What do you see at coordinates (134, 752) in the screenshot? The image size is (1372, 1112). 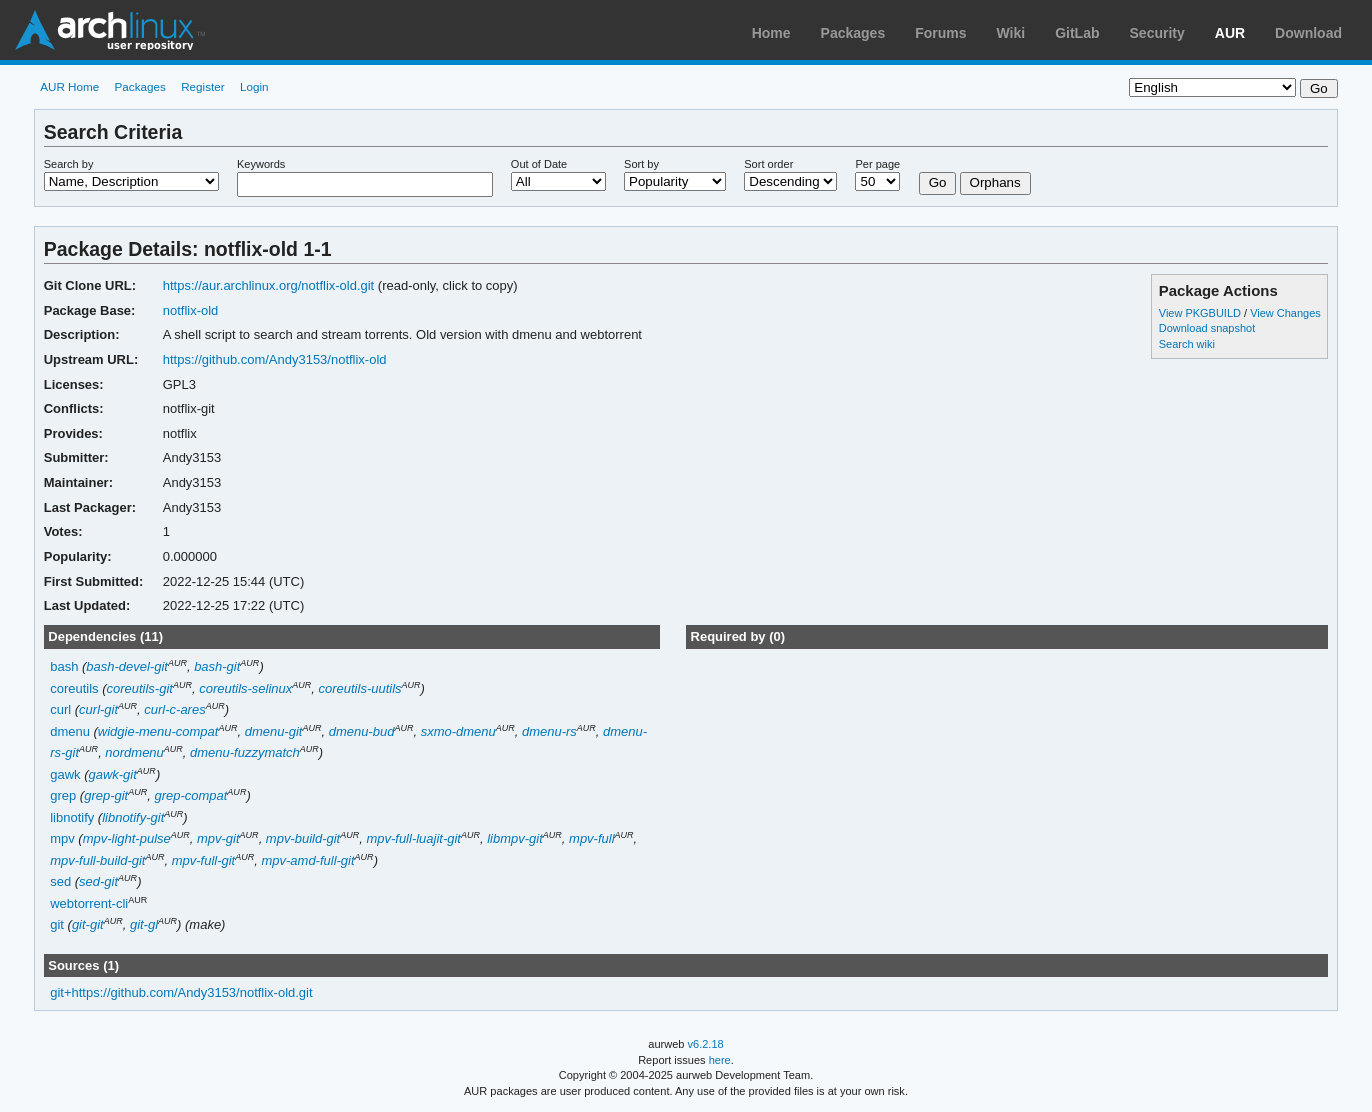 I see `nordmenu` at bounding box center [134, 752].